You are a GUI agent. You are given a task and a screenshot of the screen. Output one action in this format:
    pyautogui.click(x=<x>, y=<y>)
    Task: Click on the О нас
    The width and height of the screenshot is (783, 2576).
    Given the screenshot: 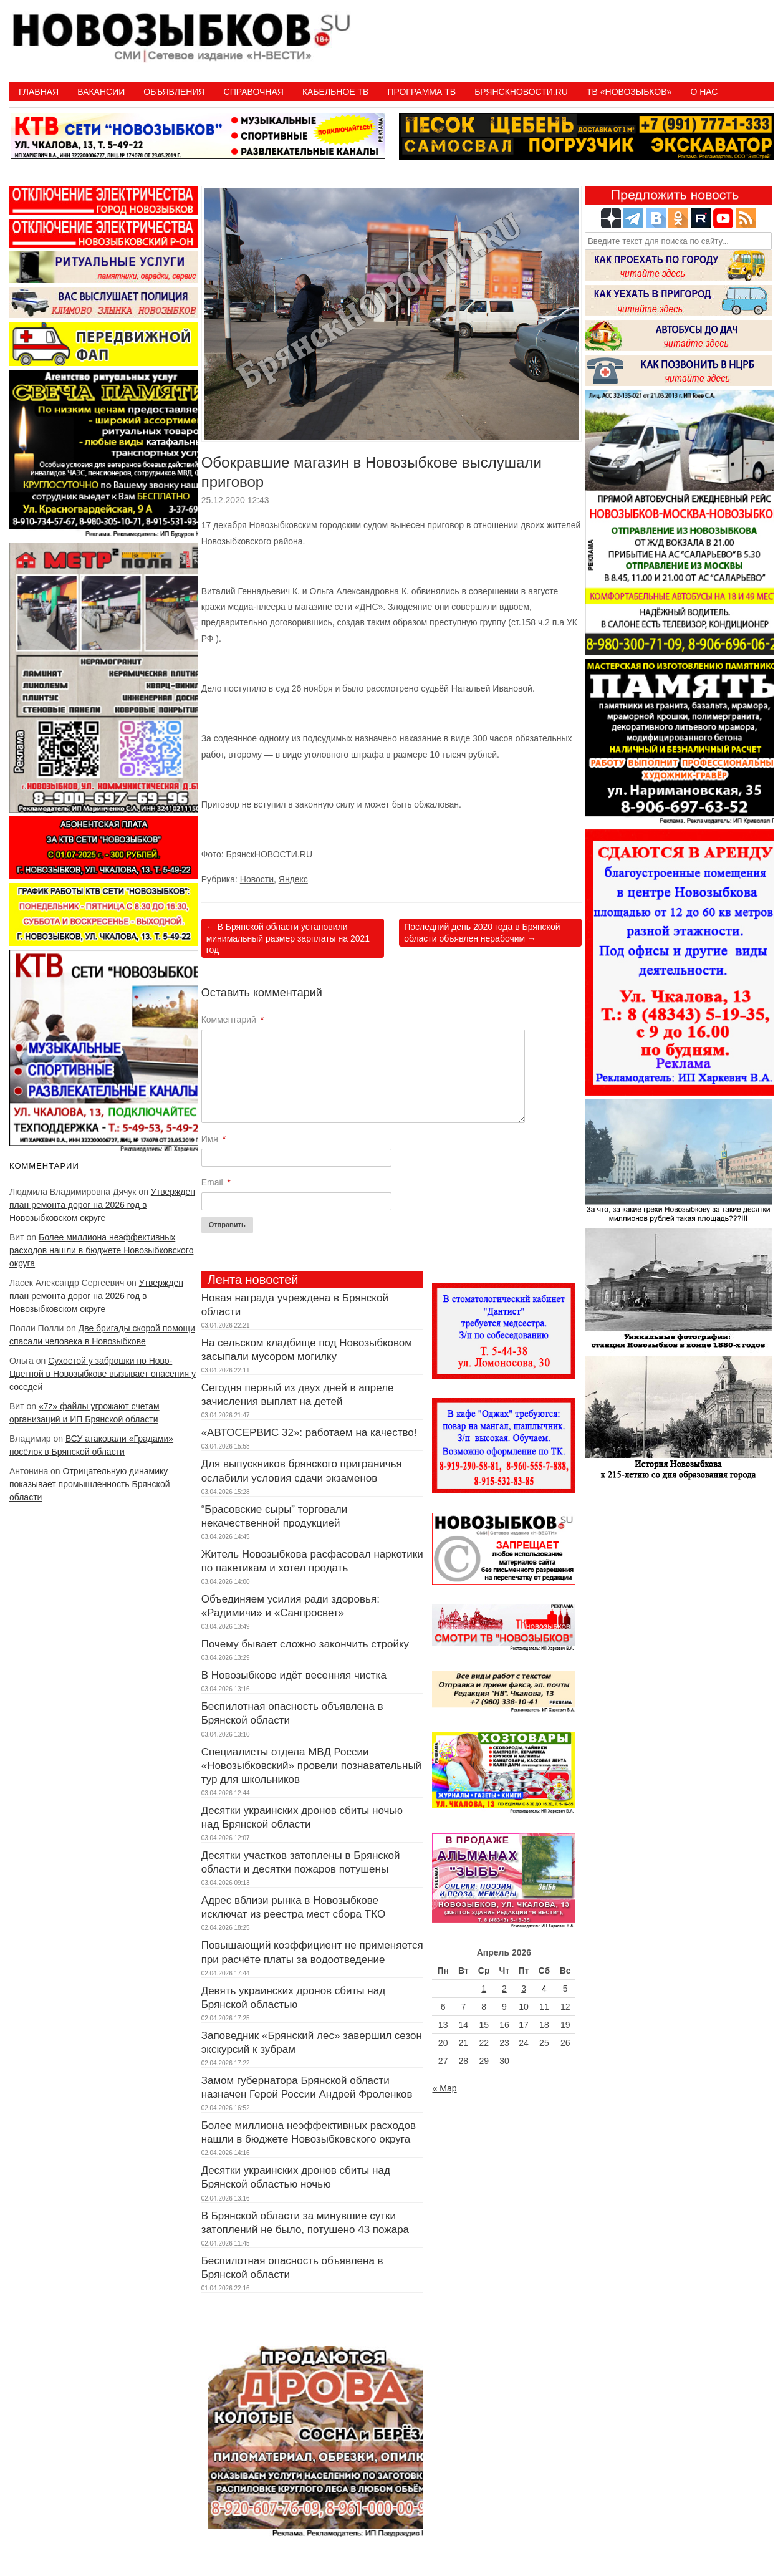 What is the action you would take?
    pyautogui.click(x=704, y=92)
    